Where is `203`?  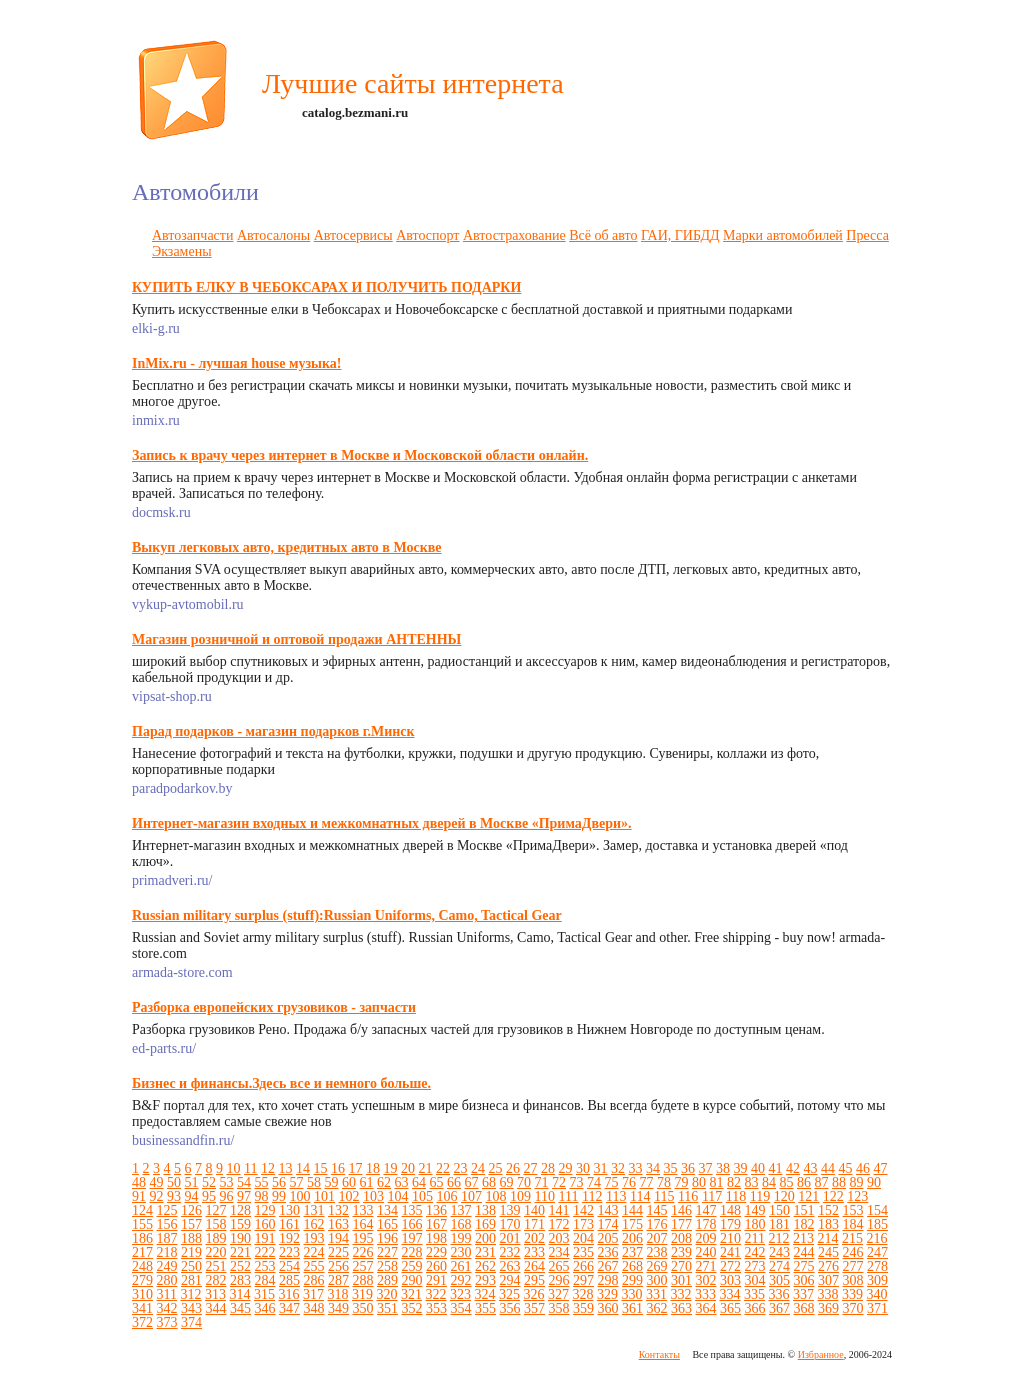 203 is located at coordinates (559, 1238).